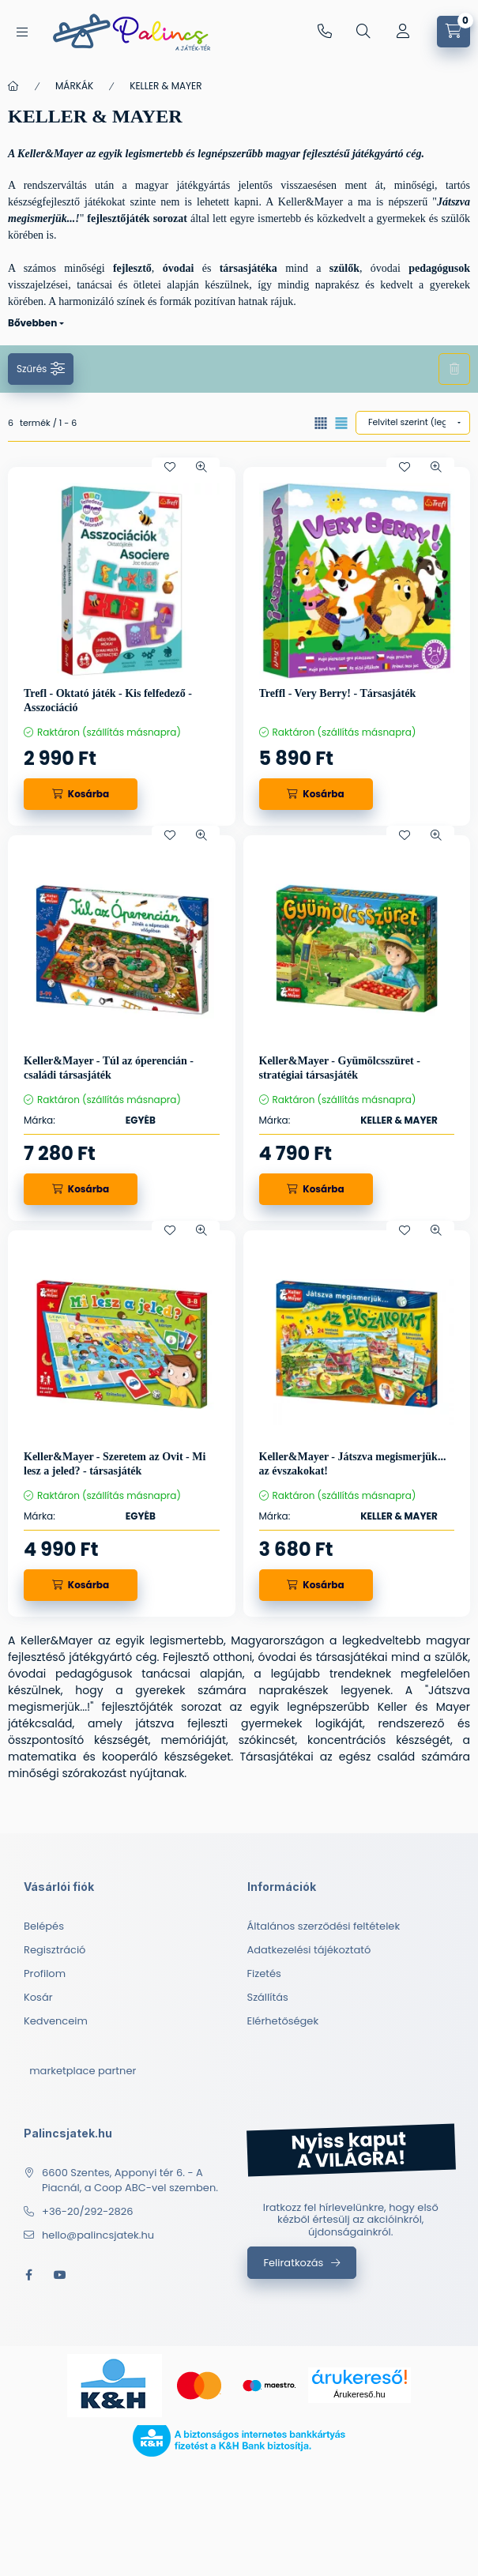 Image resolution: width=478 pixels, height=2576 pixels. What do you see at coordinates (454, 369) in the screenshot?
I see `Szűrés törlése` at bounding box center [454, 369].